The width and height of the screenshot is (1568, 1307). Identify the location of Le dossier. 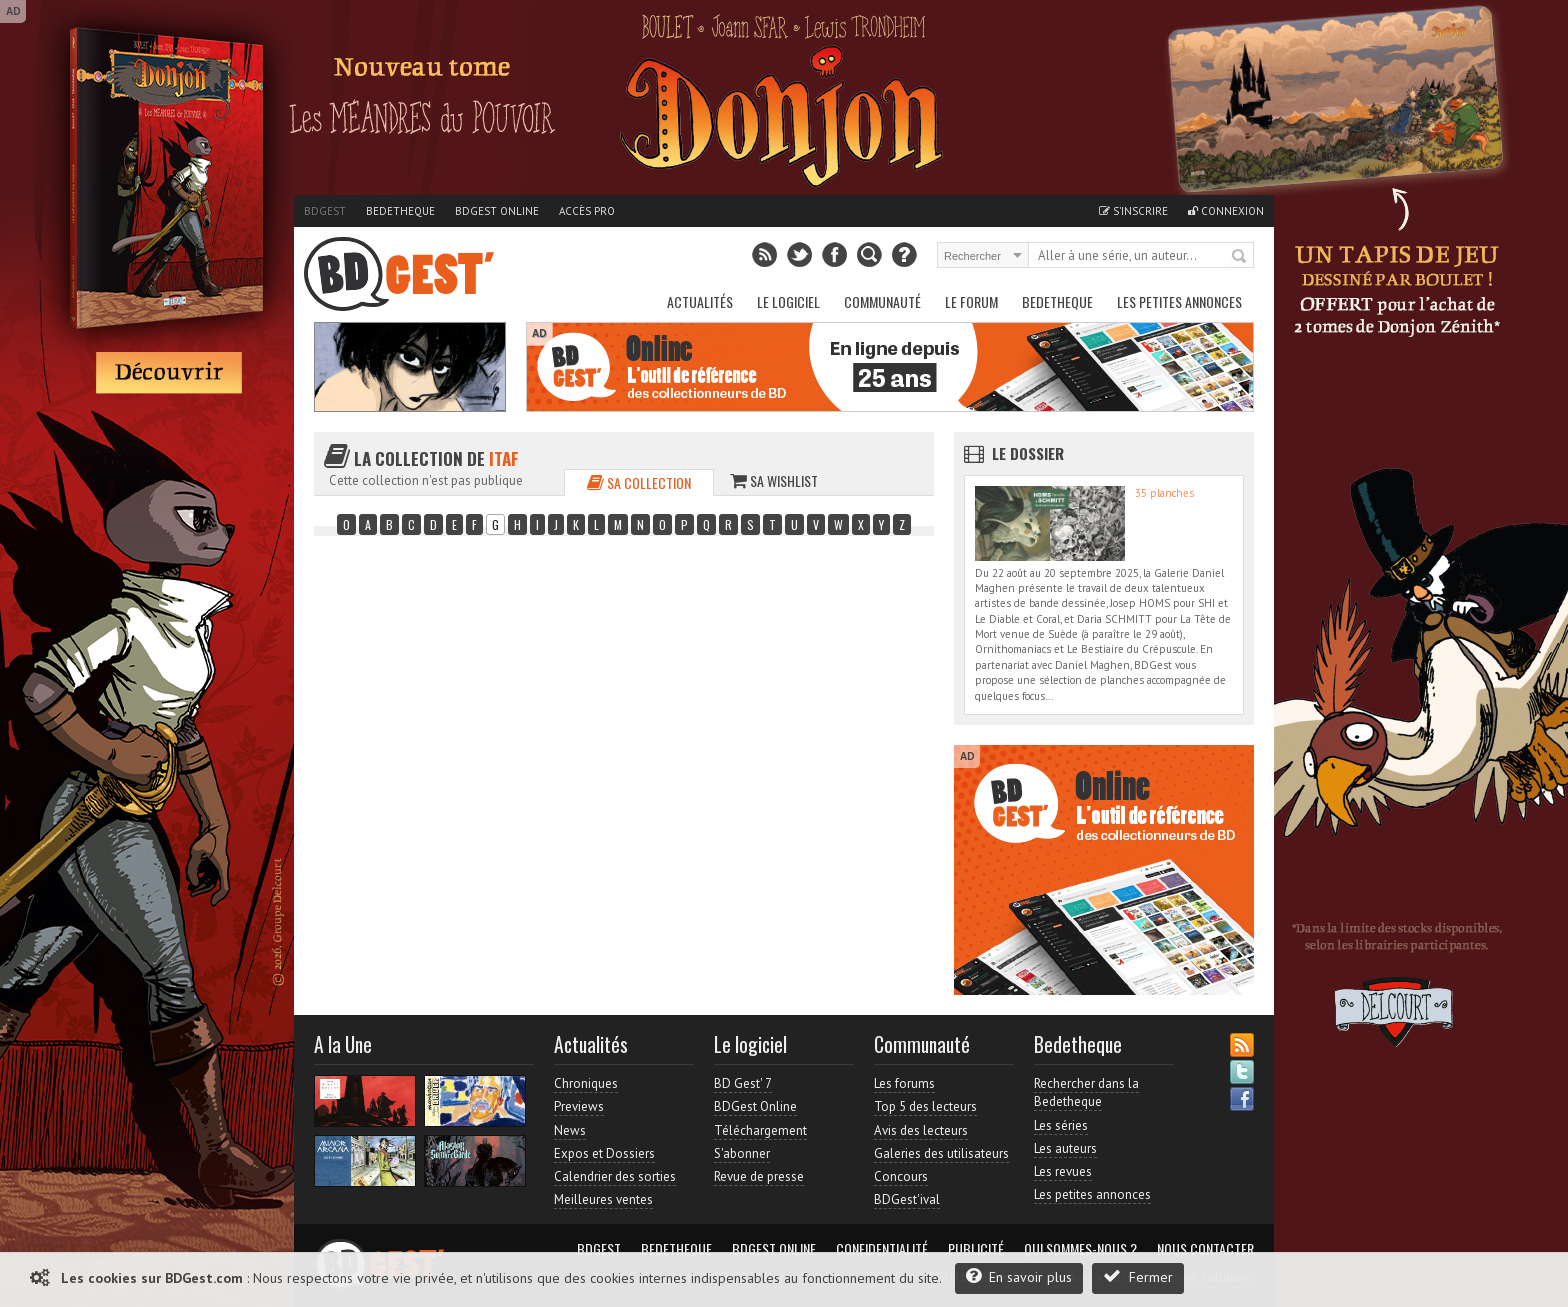
(1028, 453).